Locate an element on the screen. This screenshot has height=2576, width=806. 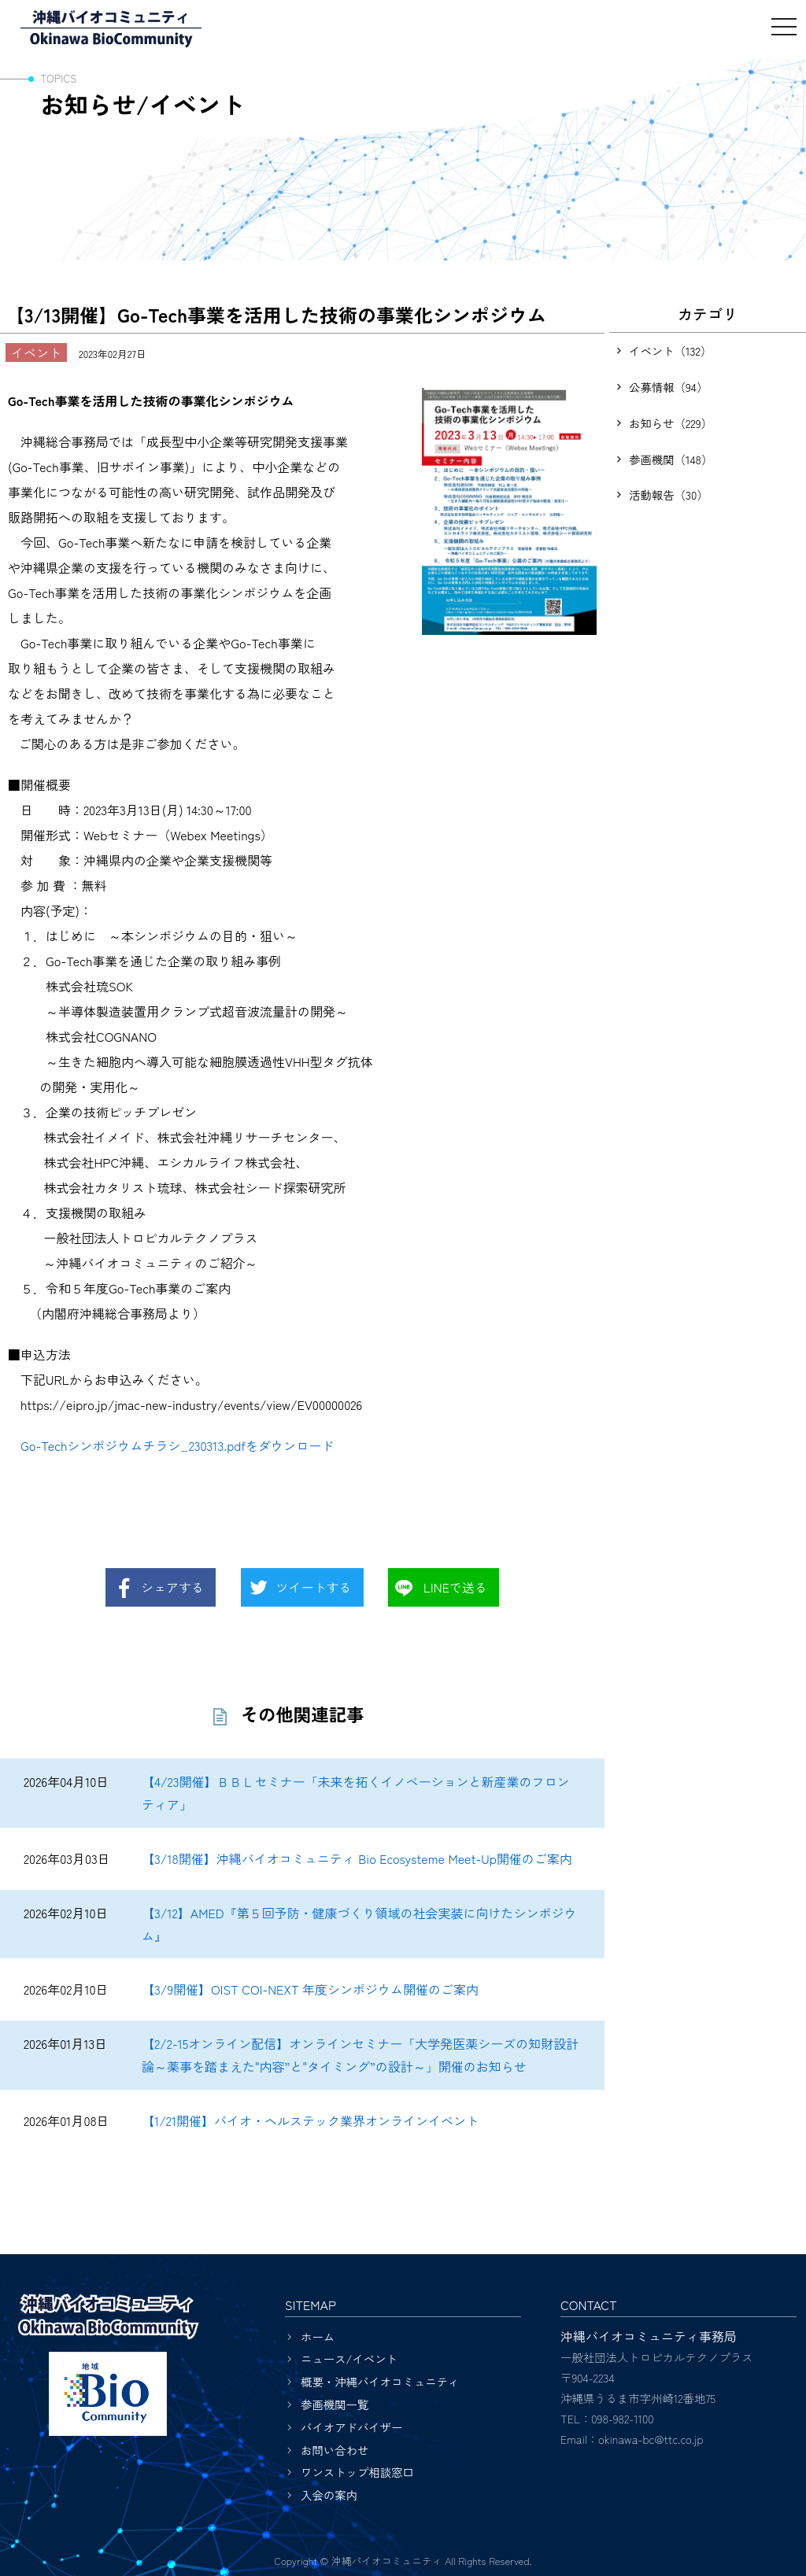
シェアする is located at coordinates (172, 1587).